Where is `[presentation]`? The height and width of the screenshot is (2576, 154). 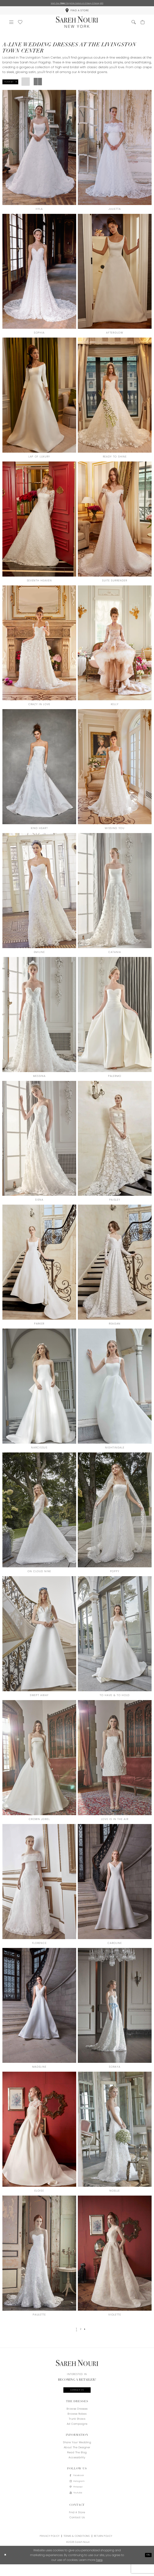
[presentation] is located at coordinates (39, 153).